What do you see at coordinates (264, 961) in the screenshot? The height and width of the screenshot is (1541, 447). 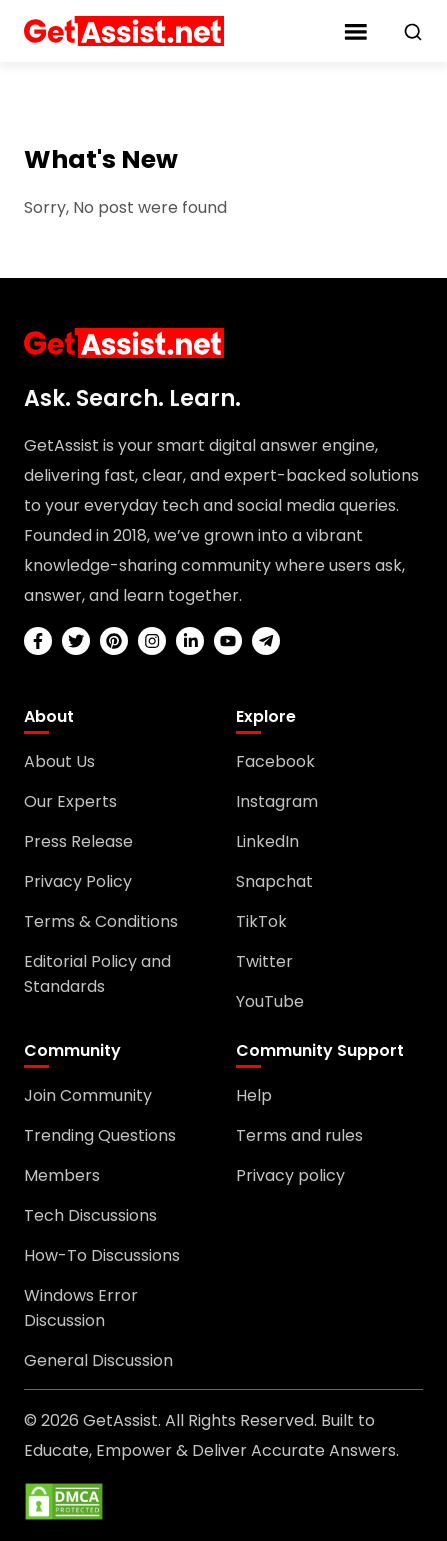 I see `Twitter` at bounding box center [264, 961].